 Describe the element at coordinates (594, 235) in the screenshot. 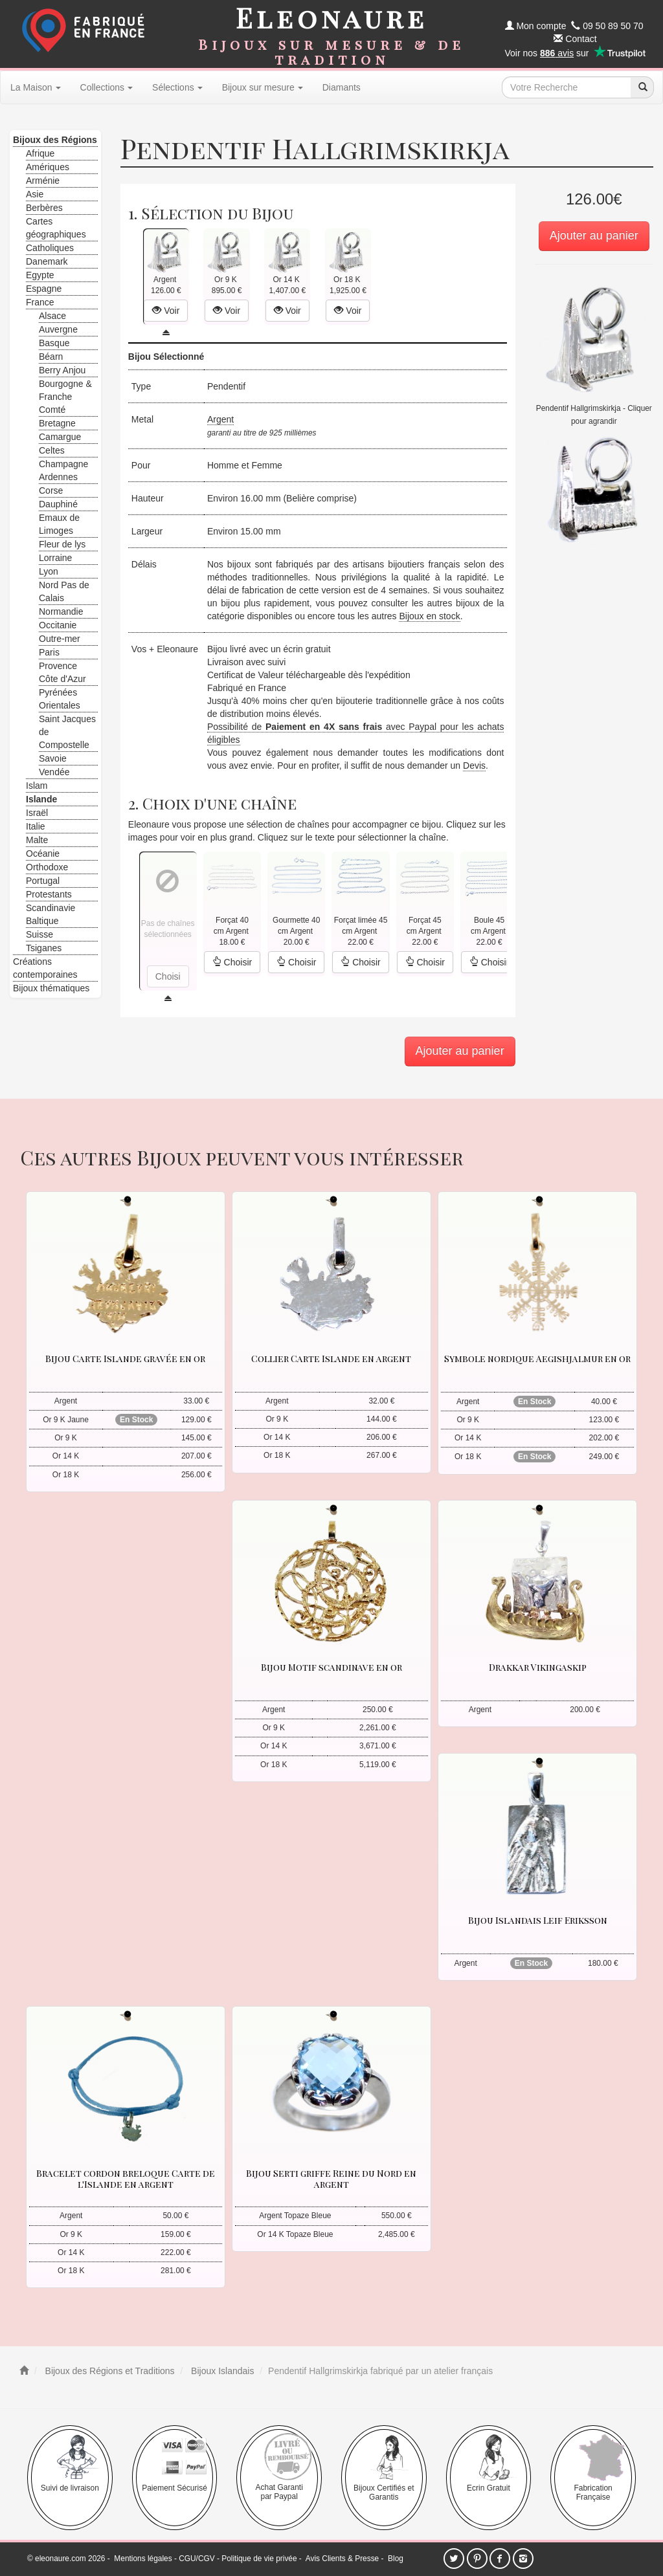

I see `Ajouter au panier` at that location.